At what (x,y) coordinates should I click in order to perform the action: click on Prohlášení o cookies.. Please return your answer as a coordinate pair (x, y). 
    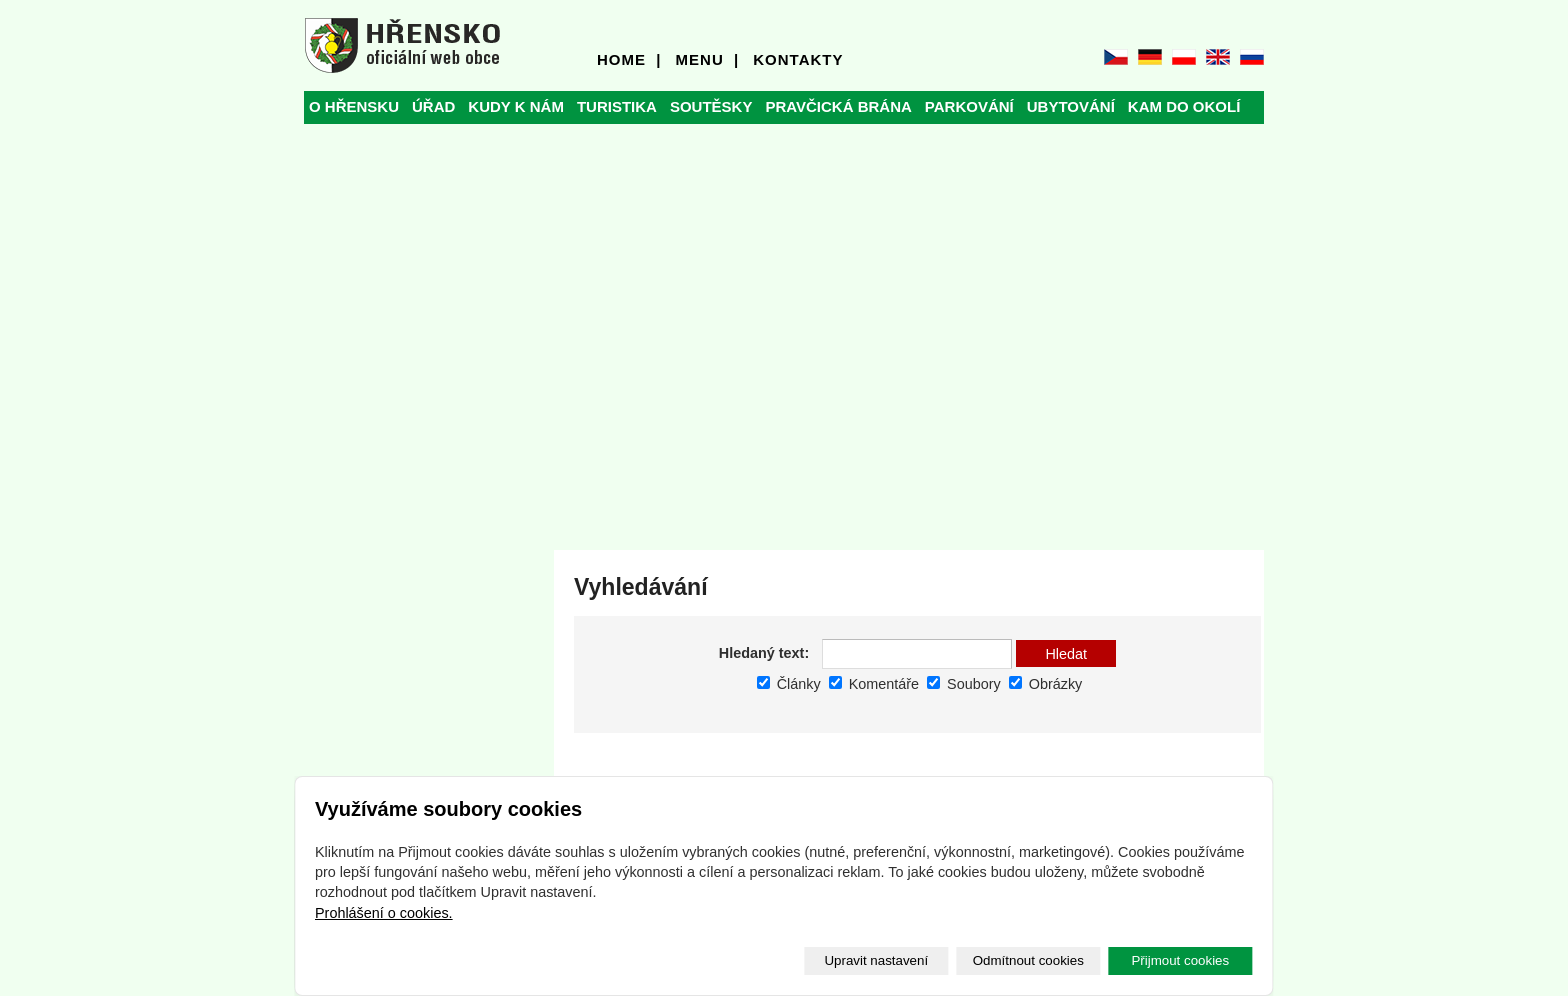
    Looking at the image, I should click on (384, 913).